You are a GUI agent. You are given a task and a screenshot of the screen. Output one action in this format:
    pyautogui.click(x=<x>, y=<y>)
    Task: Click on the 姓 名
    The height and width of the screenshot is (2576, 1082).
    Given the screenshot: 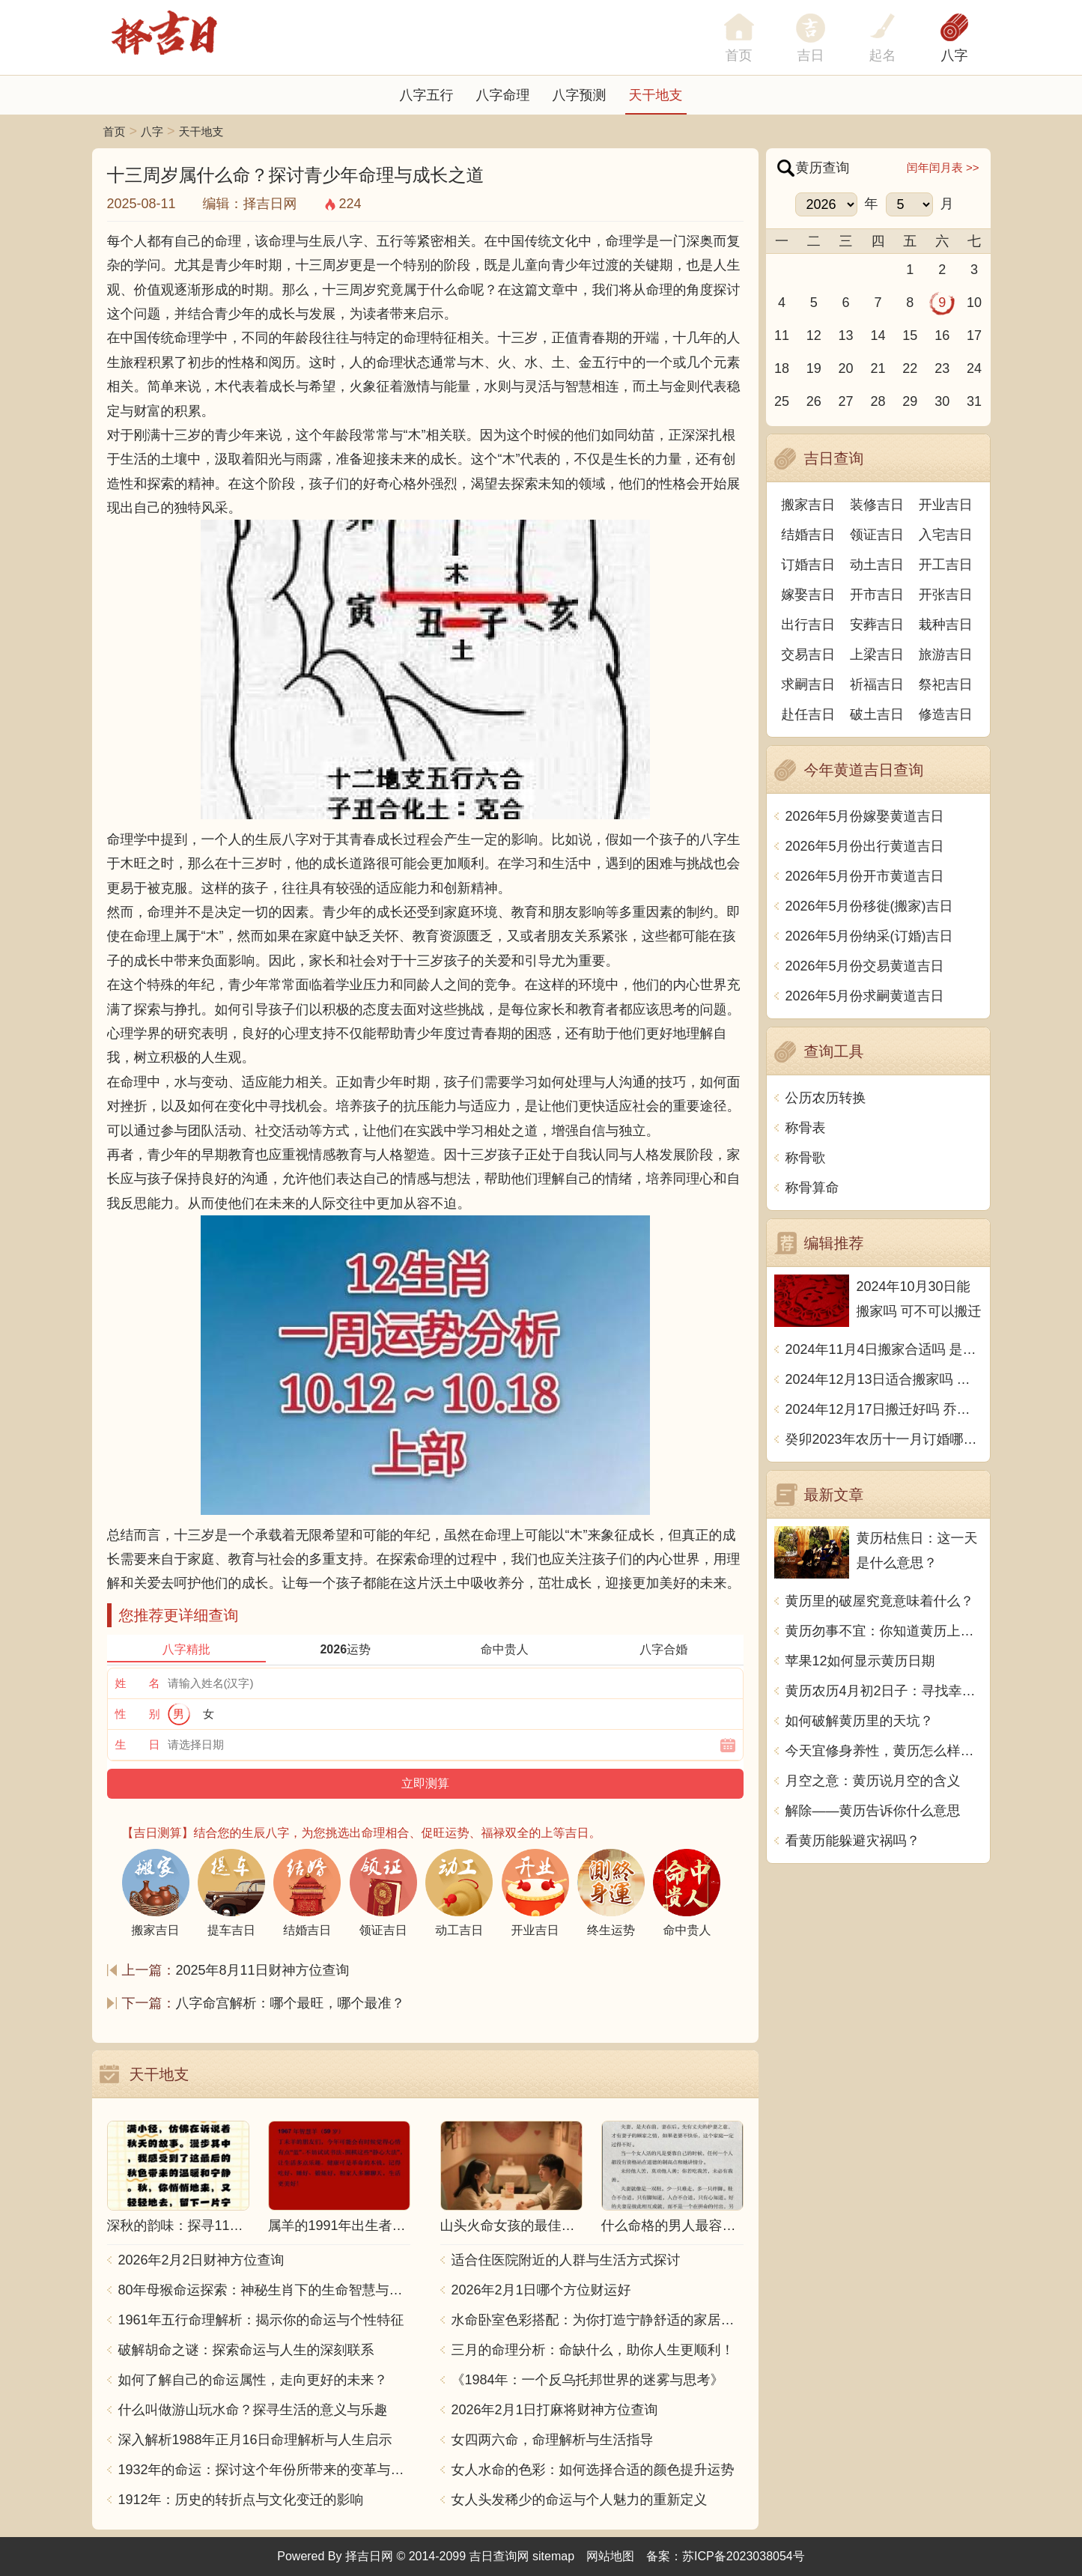 What is the action you would take?
    pyautogui.click(x=137, y=1683)
    